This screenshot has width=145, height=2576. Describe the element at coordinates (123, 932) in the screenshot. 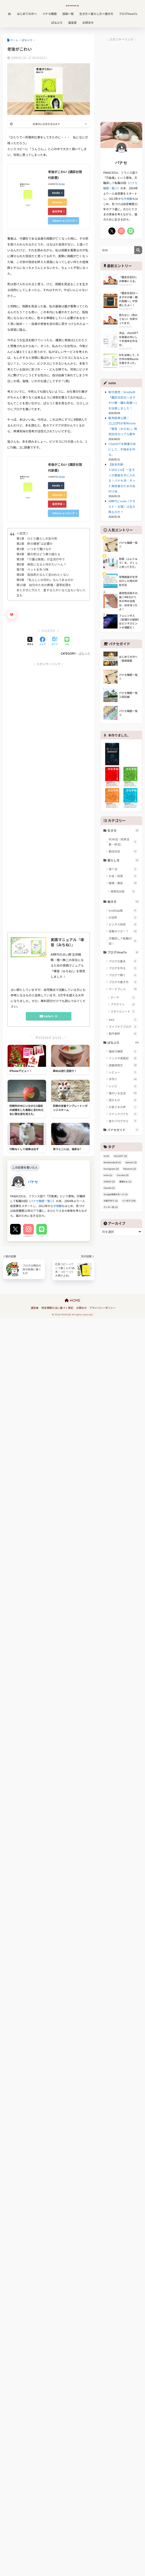

I see `営業のツボ！？` at that location.